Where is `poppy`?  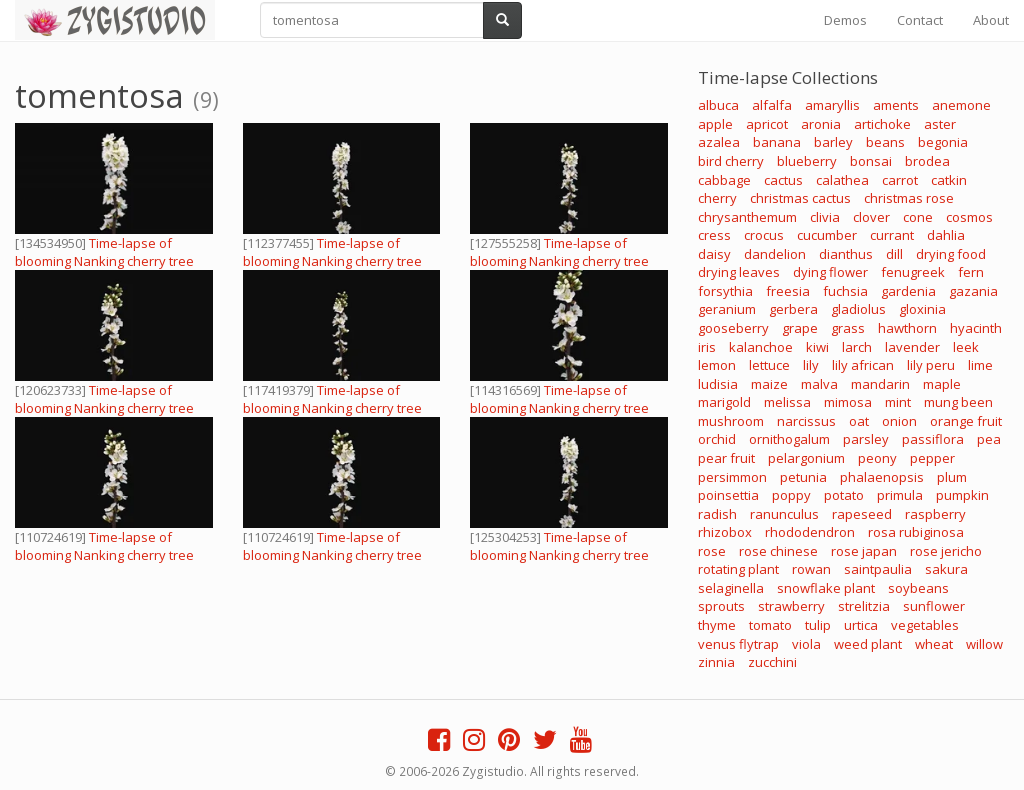 poppy is located at coordinates (791, 495).